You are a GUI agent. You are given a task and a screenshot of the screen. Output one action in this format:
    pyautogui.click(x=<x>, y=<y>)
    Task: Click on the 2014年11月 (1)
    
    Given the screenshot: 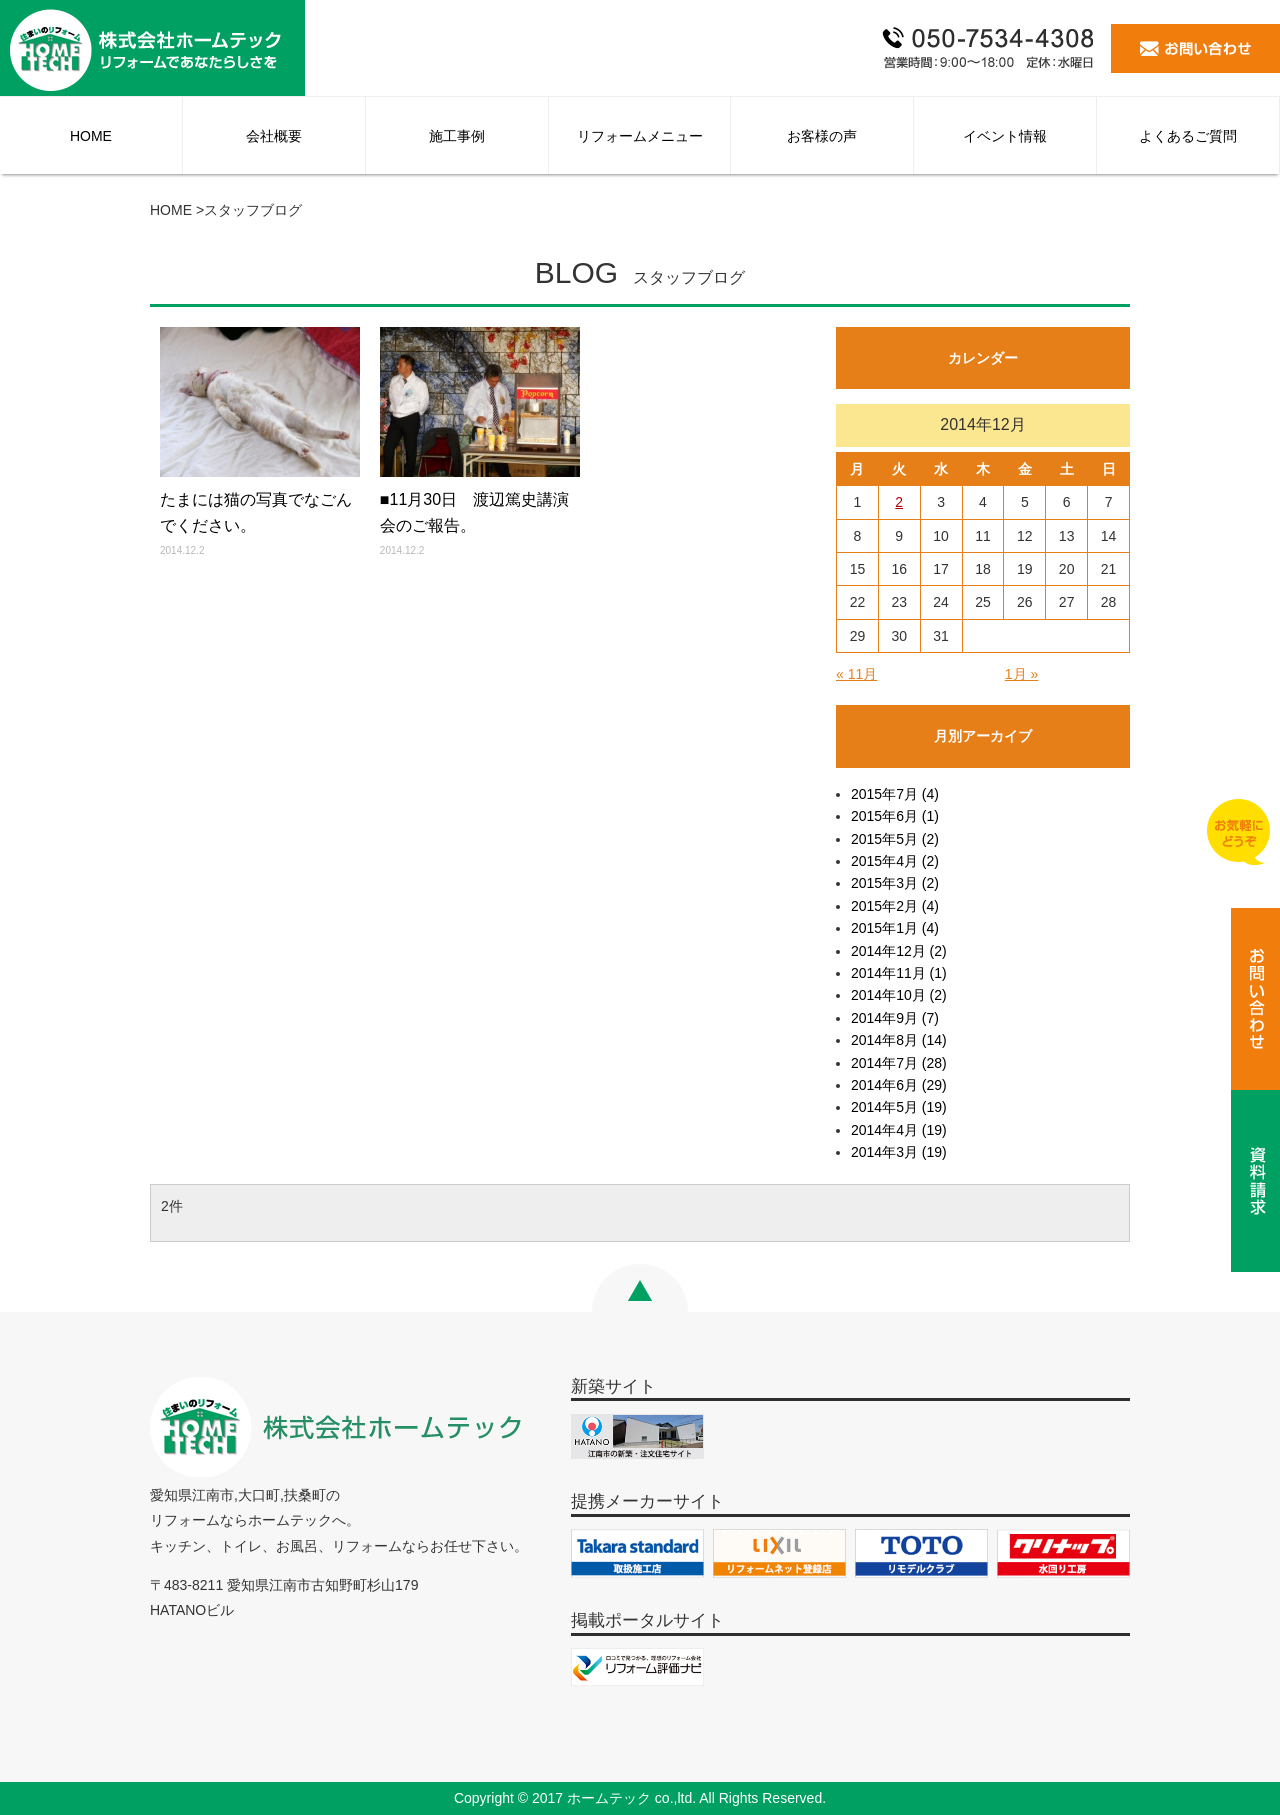 What is the action you would take?
    pyautogui.click(x=899, y=973)
    